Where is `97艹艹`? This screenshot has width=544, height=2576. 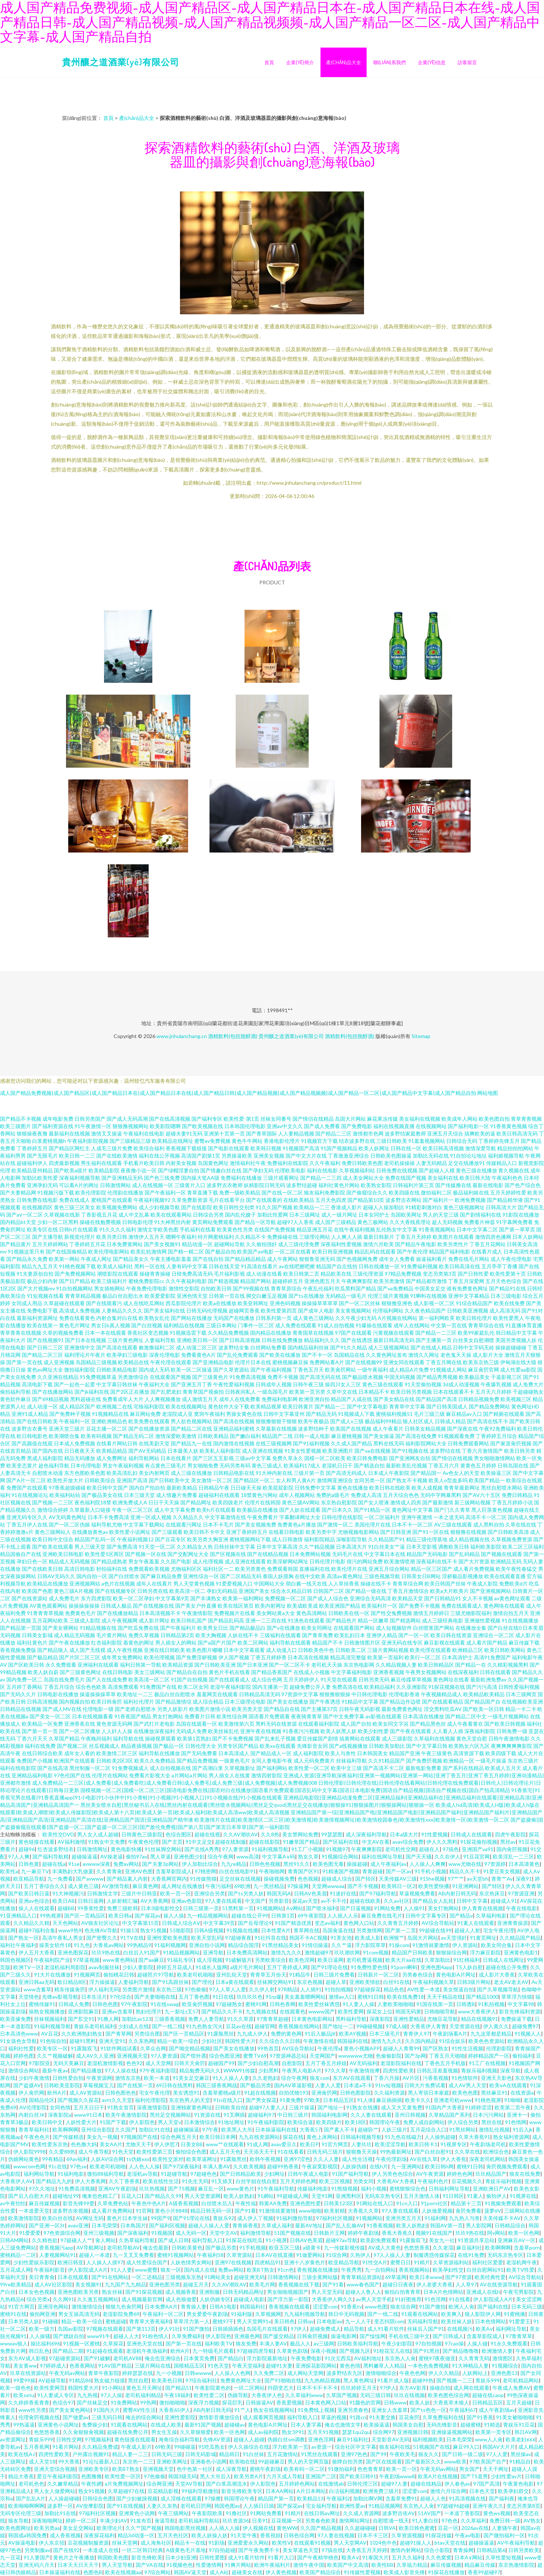 97艹艹 is located at coordinates (456, 1878).